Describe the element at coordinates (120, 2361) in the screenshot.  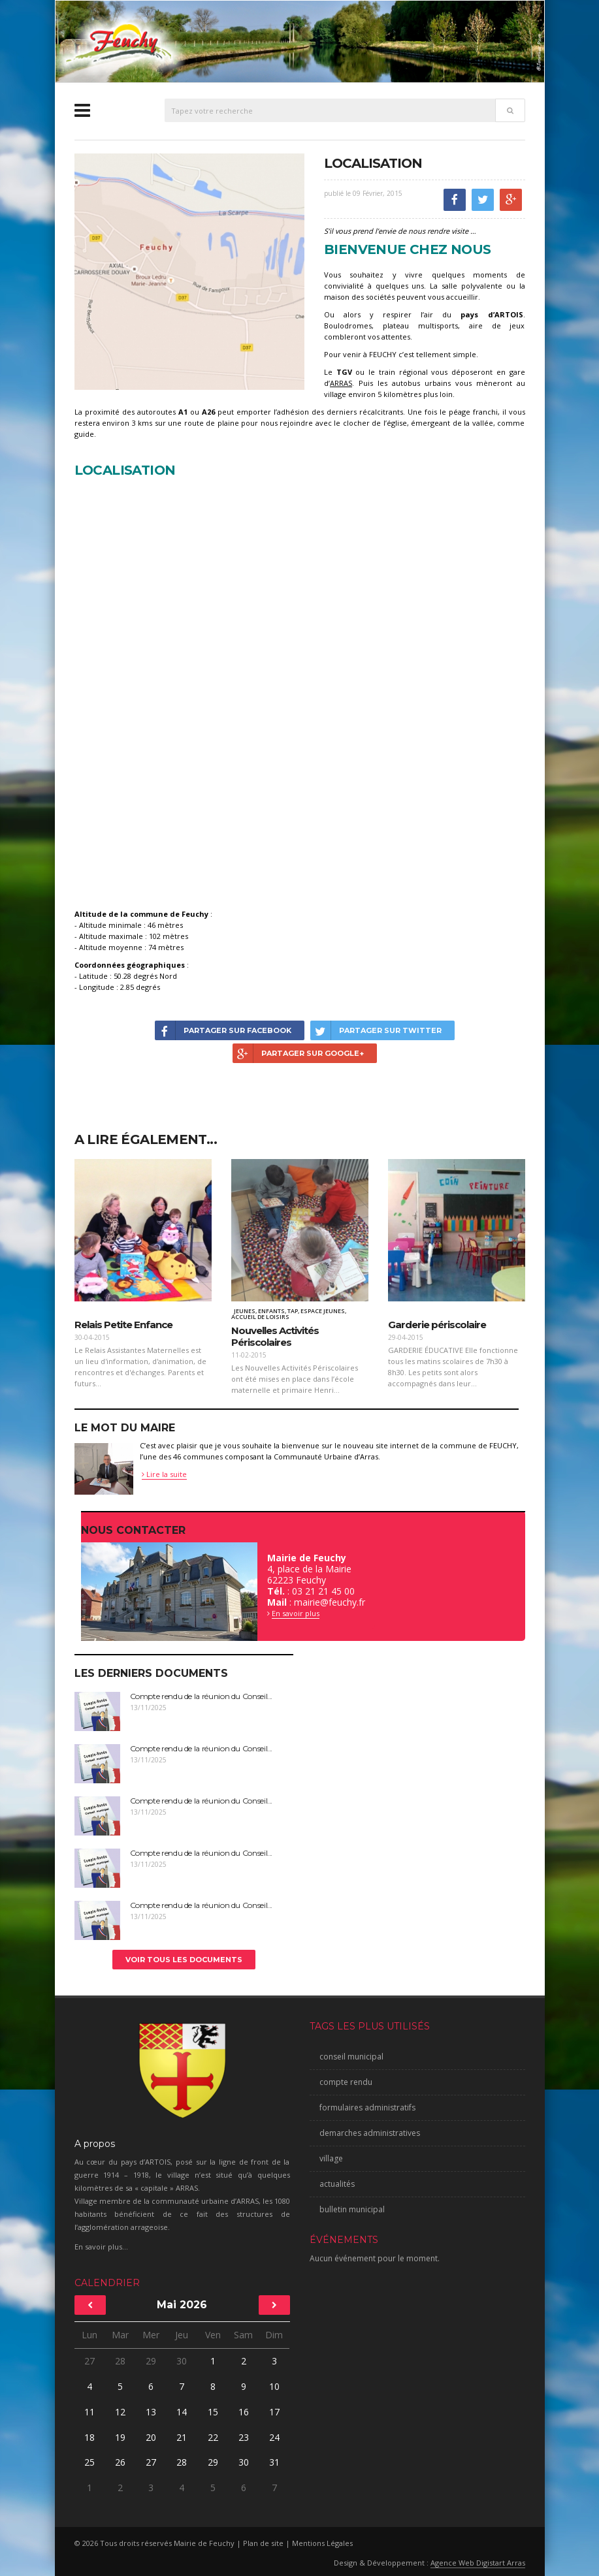
I see `28` at that location.